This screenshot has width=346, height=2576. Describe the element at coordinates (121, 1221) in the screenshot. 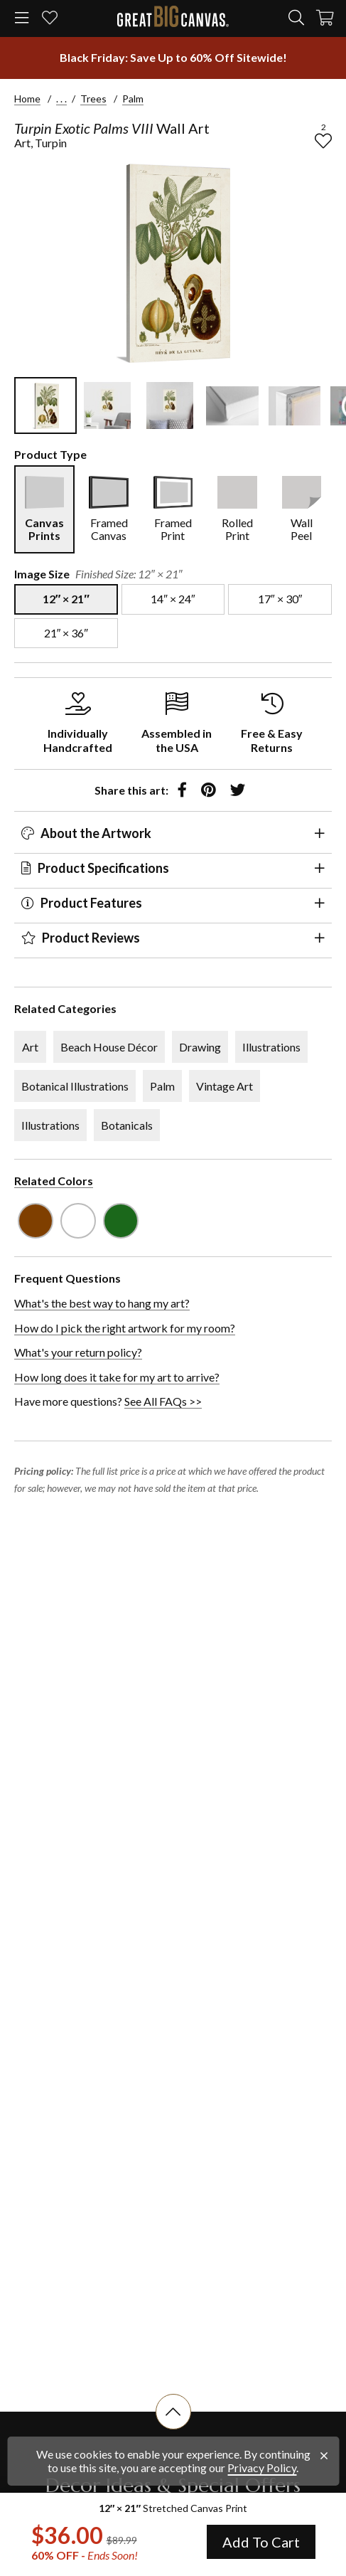

I see `[see other art with color Forest Green]` at that location.